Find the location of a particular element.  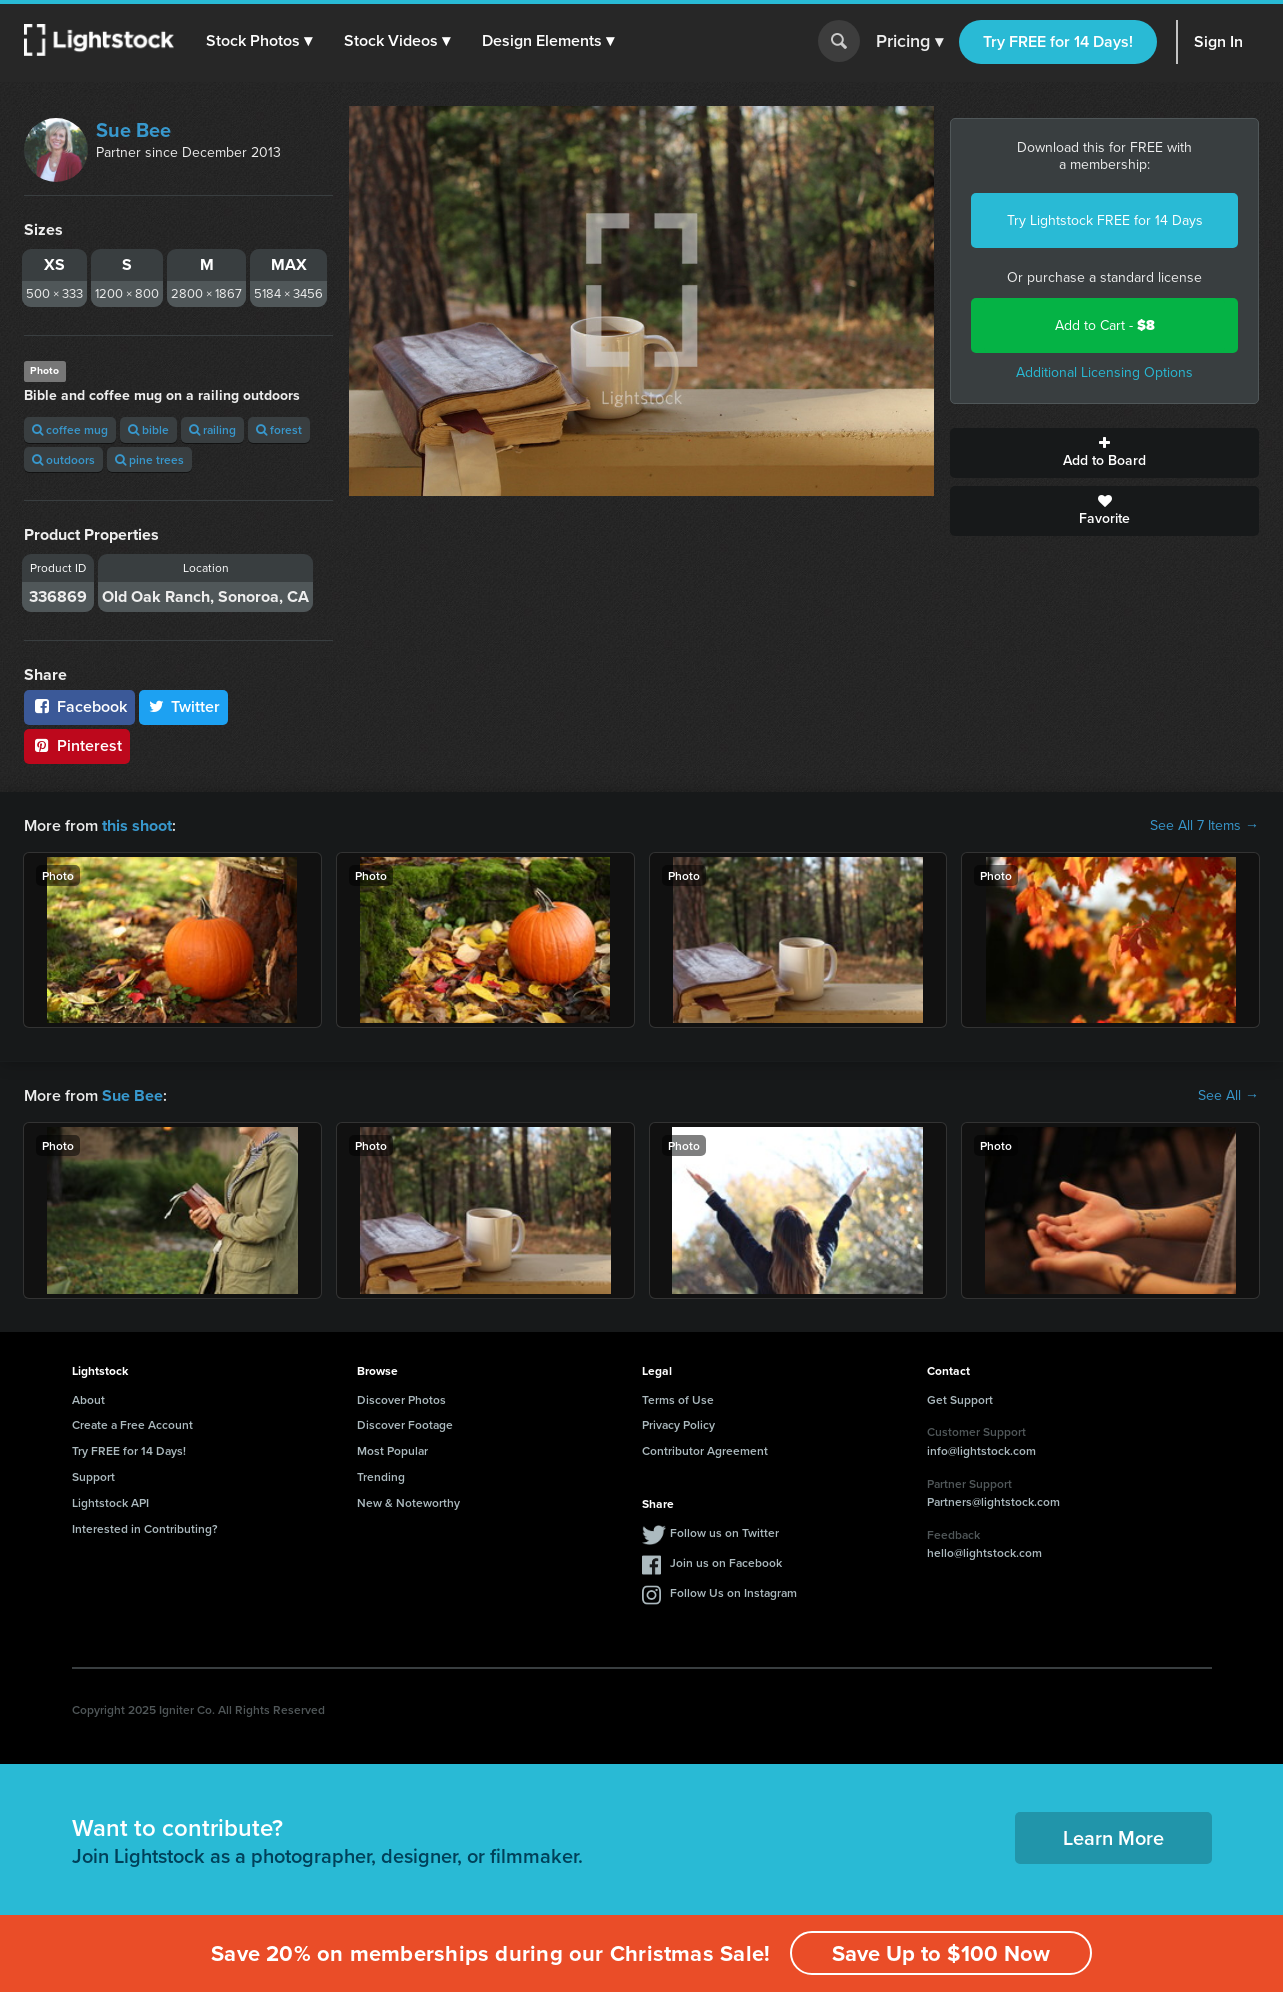

Twitter is located at coordinates (184, 706).